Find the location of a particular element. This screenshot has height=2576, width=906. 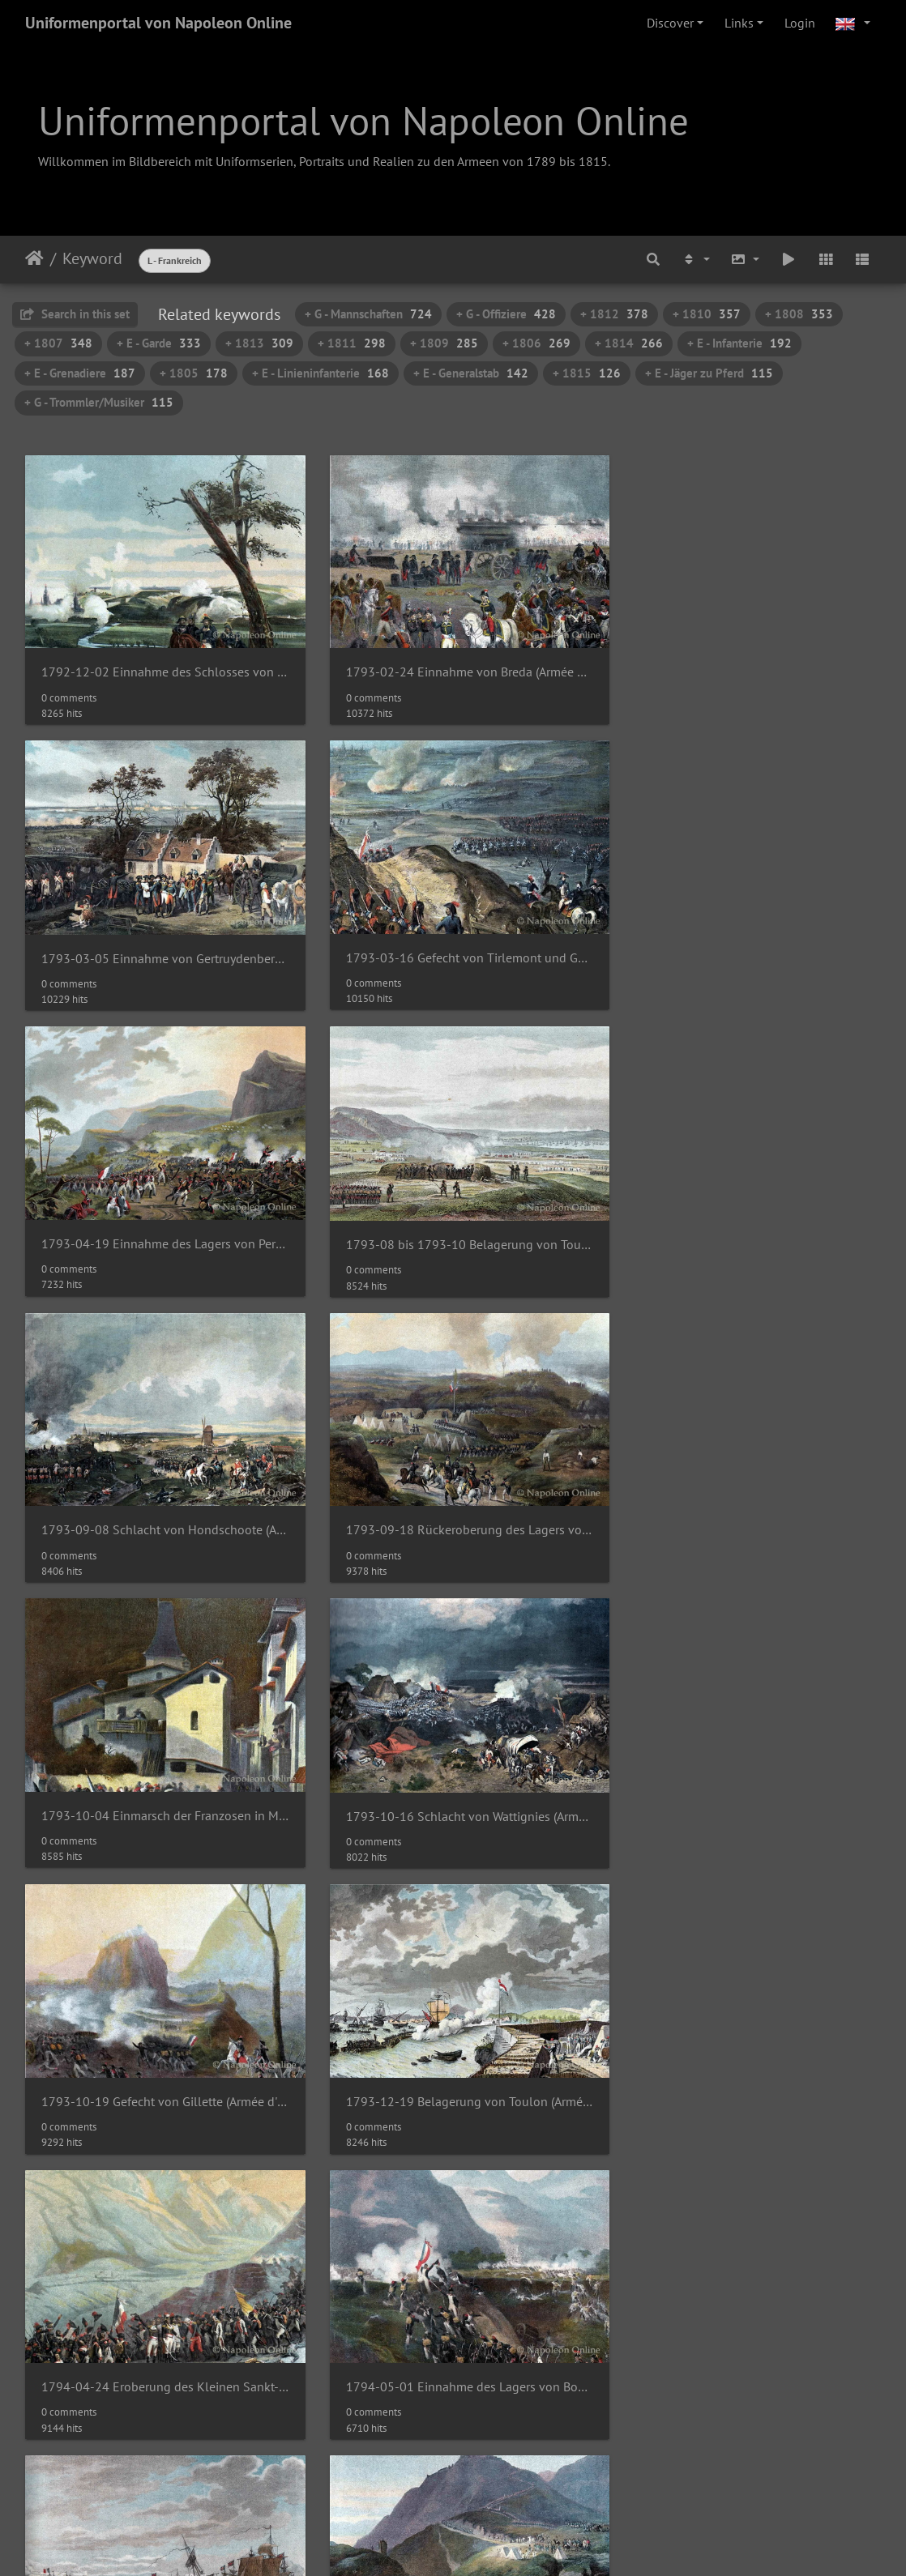

Piwigo is located at coordinates (487, 2509).